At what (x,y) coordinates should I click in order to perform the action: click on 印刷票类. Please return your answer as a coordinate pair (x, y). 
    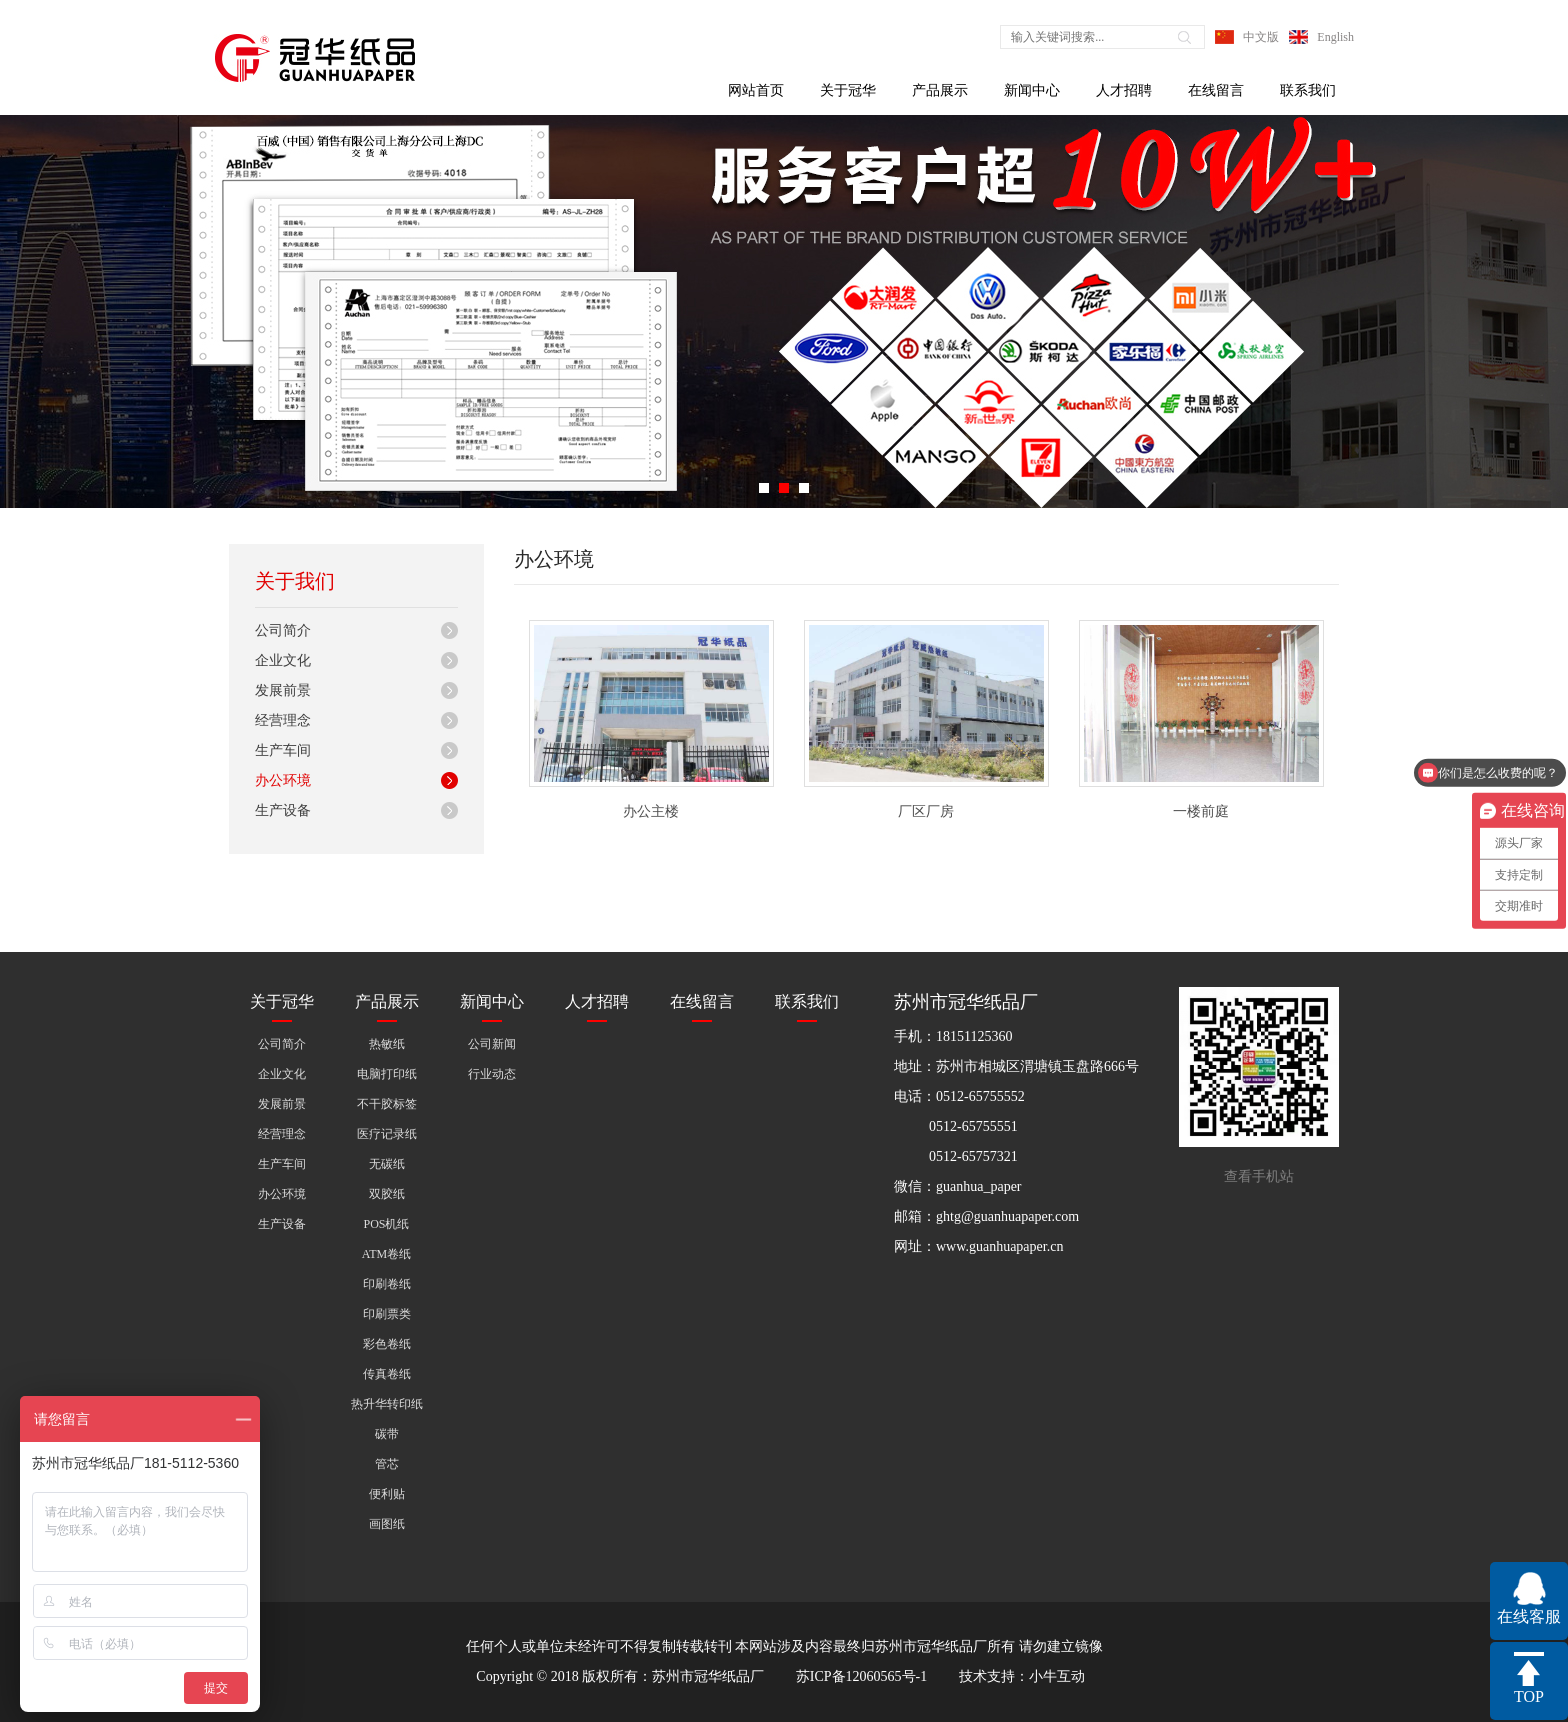
    Looking at the image, I should click on (387, 1314).